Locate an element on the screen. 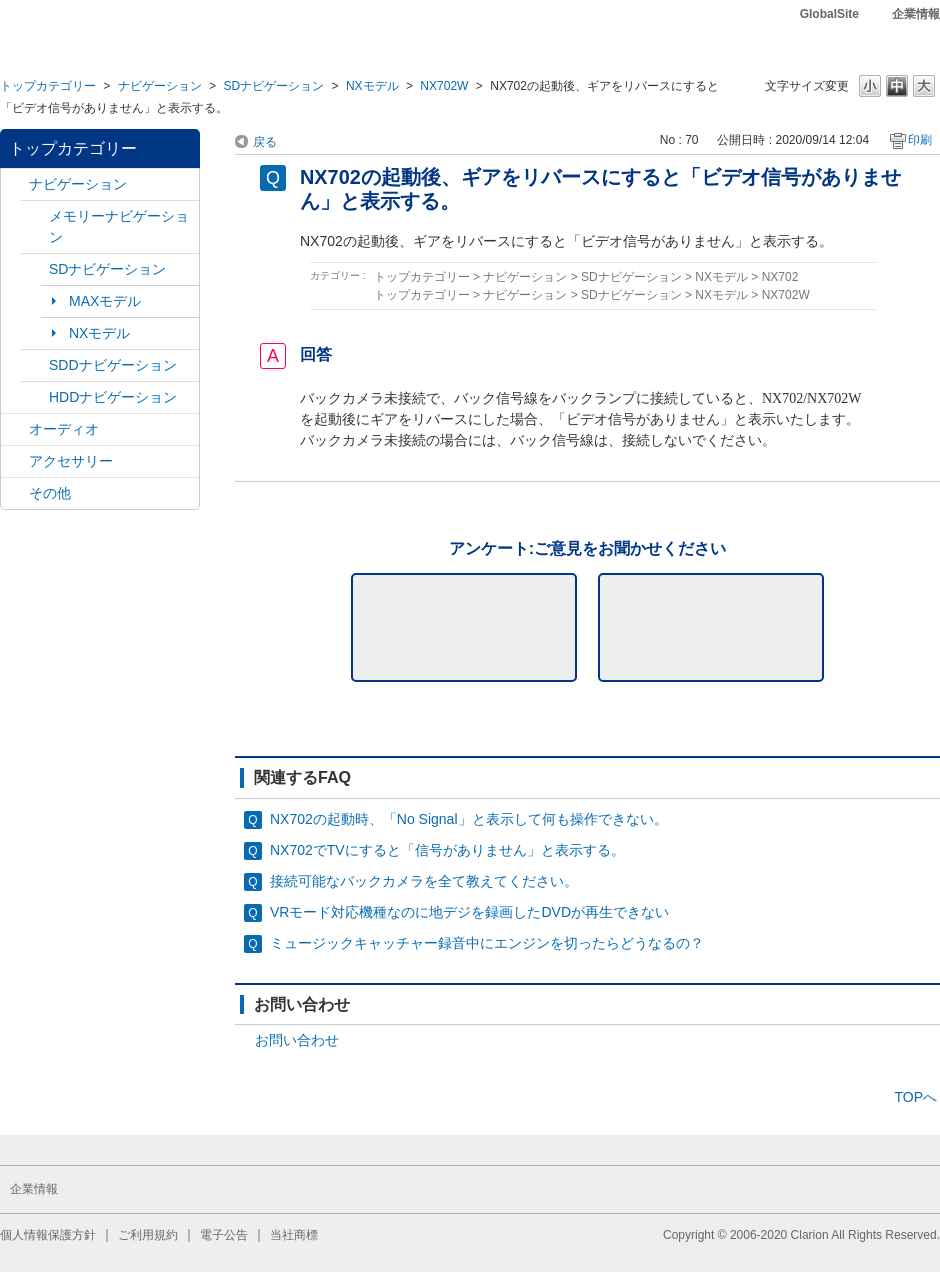 The height and width of the screenshot is (1272, 940). 企業情報 is located at coordinates (916, 14).